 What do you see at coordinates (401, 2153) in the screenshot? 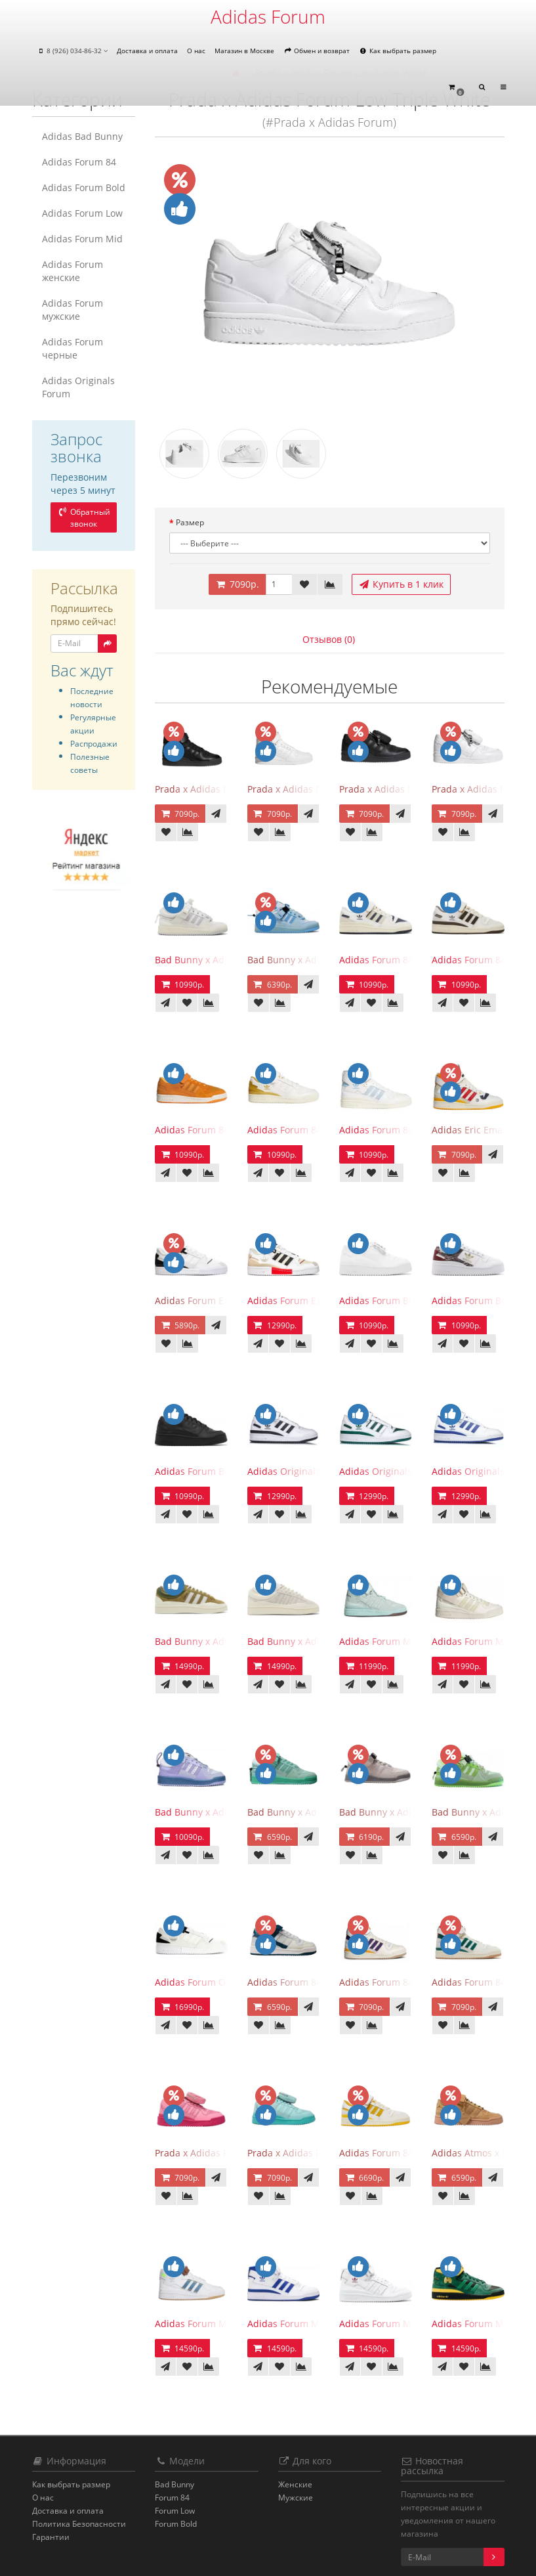
I see `Adidas Forum 84 Low Yellow` at bounding box center [401, 2153].